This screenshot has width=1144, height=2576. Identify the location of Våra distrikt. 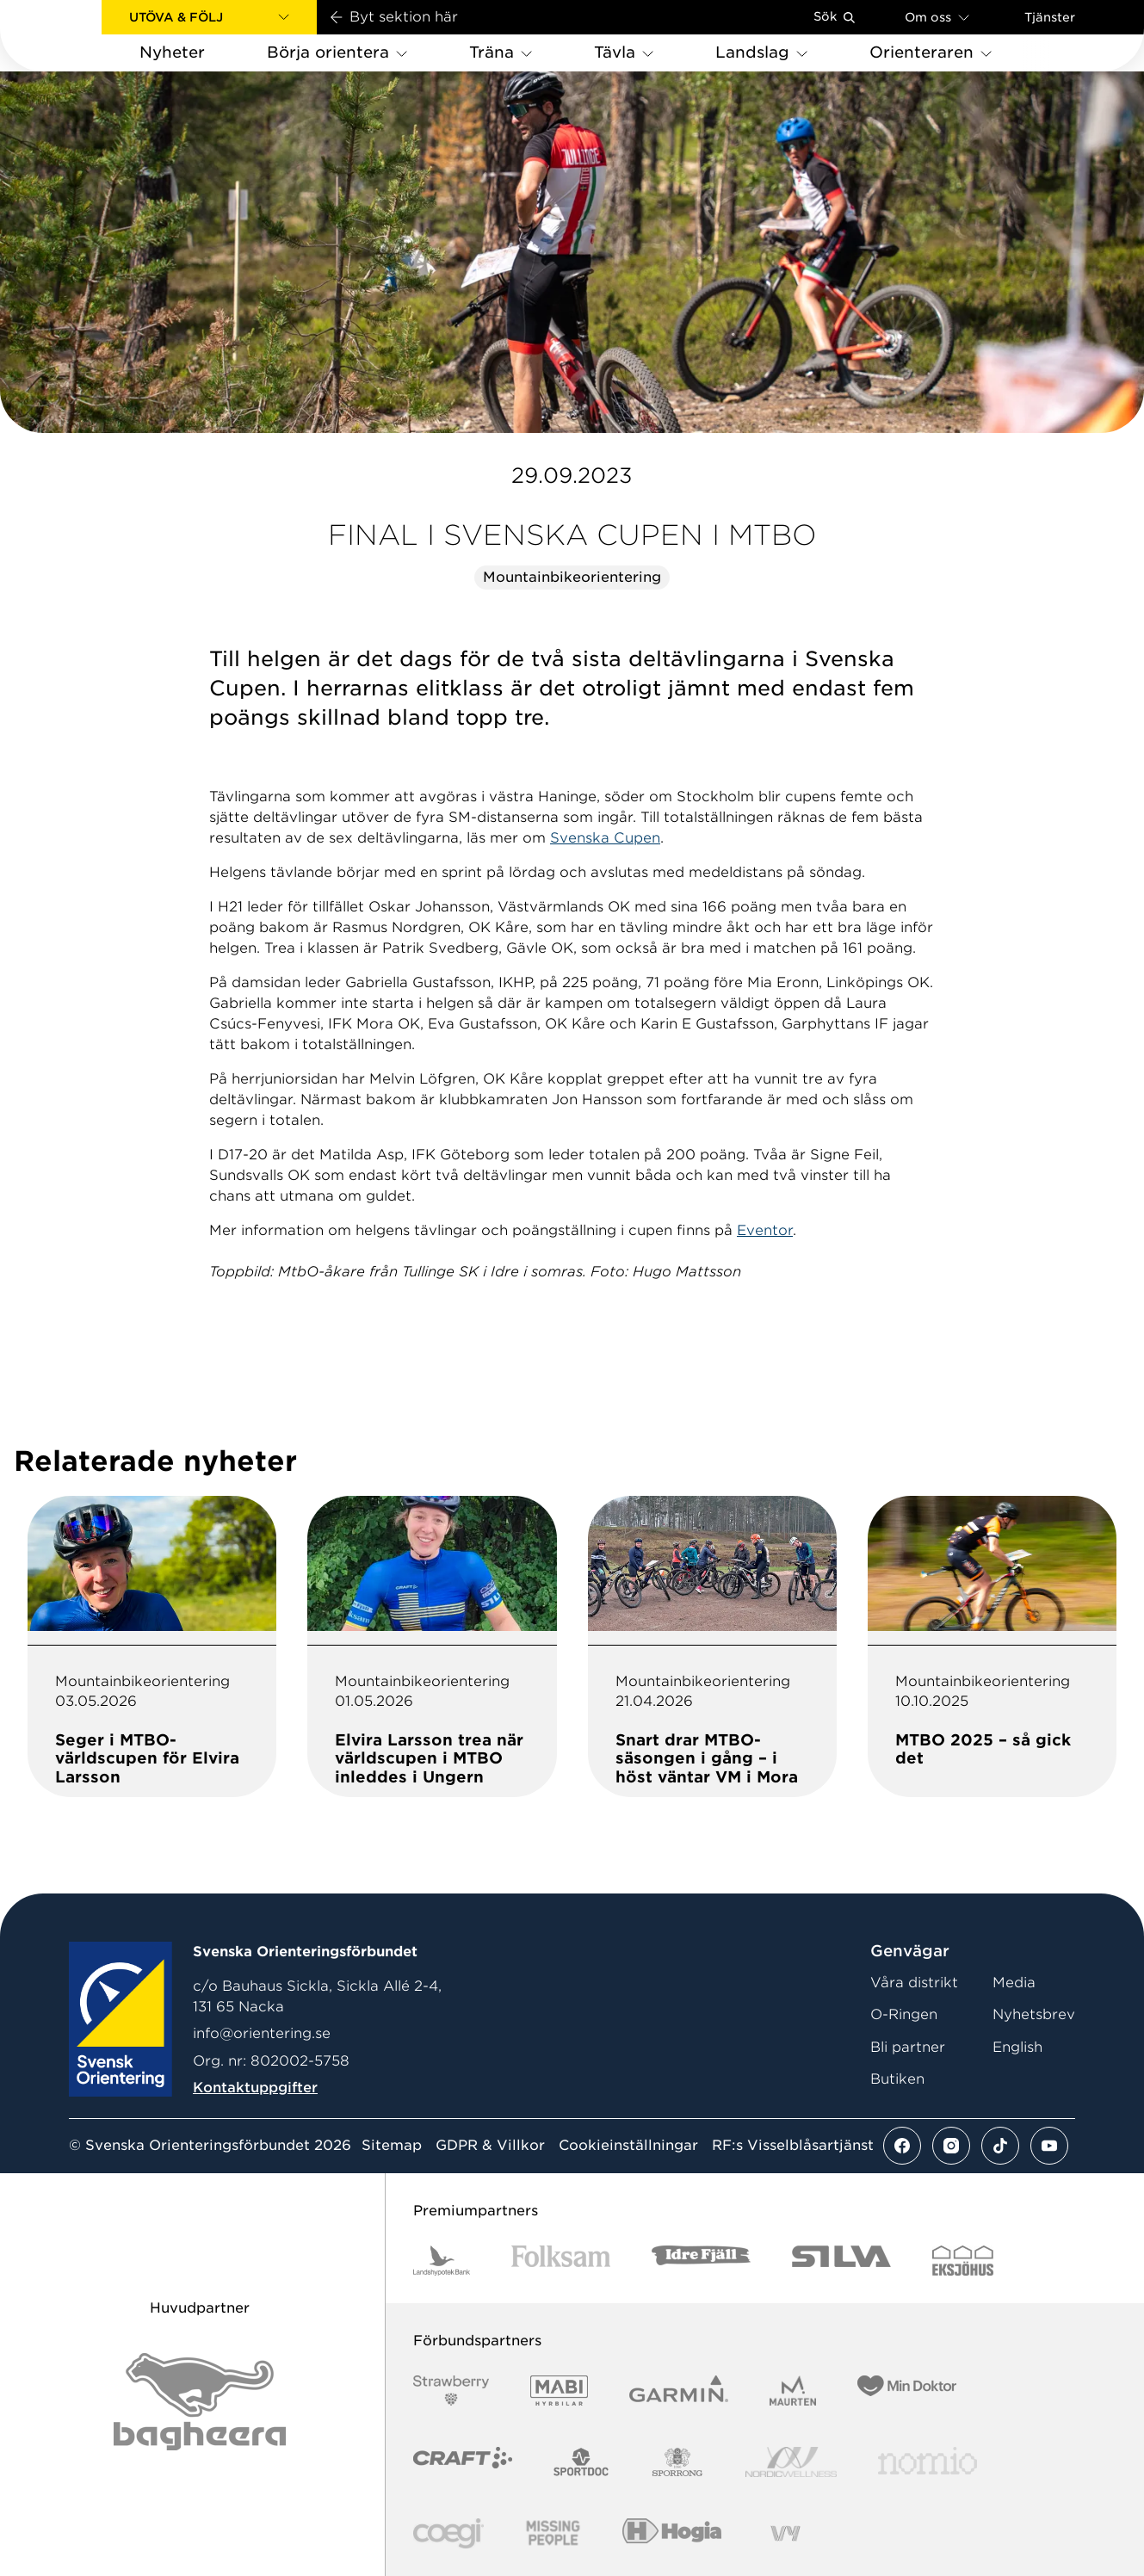
(914, 1982).